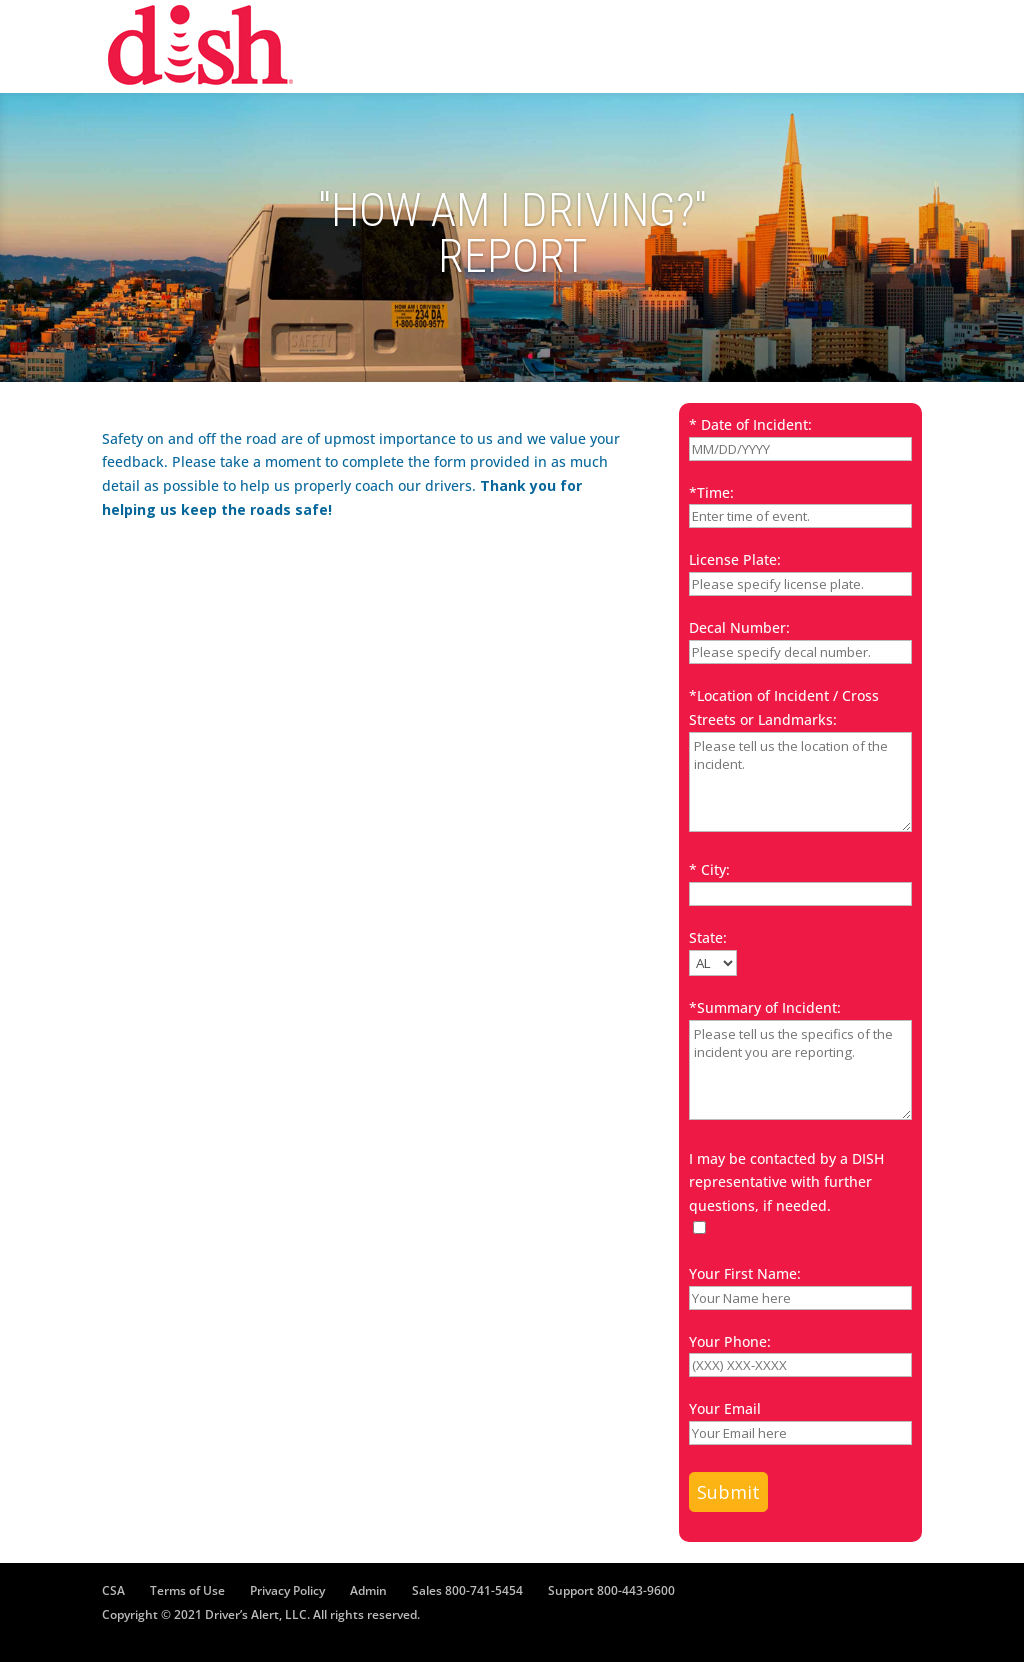  What do you see at coordinates (711, 492) in the screenshot?
I see `*Time:` at bounding box center [711, 492].